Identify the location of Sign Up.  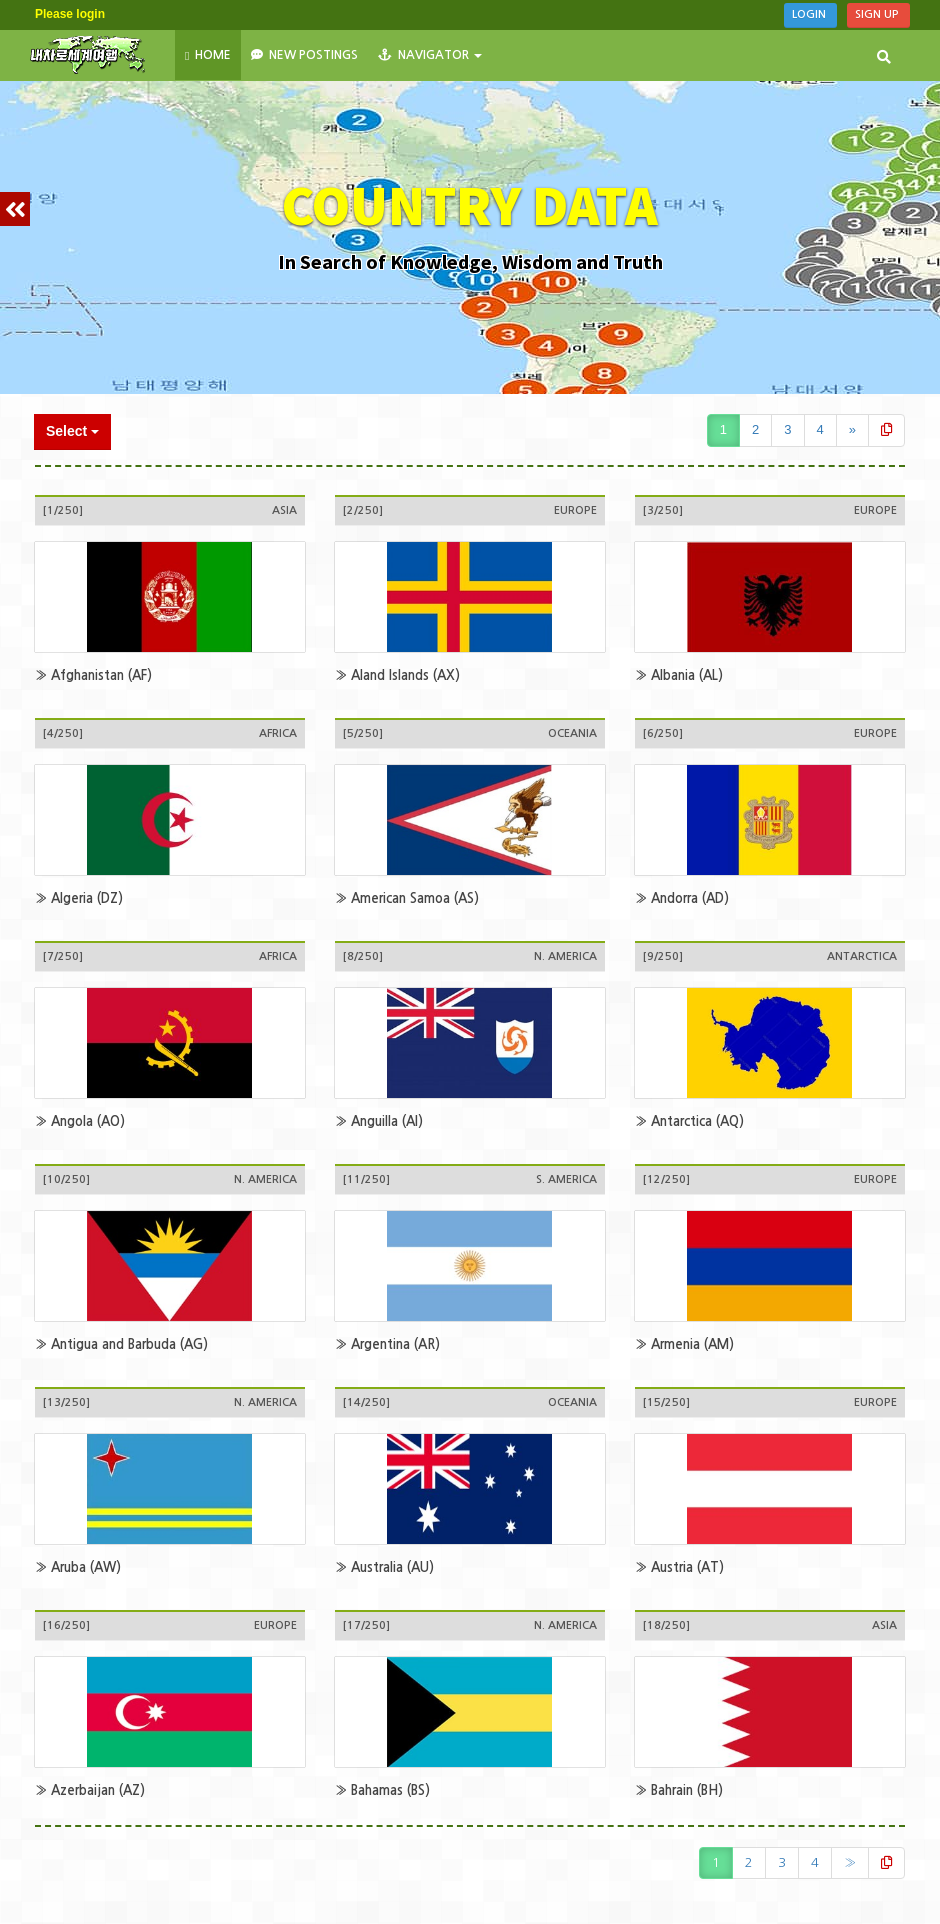
(878, 14).